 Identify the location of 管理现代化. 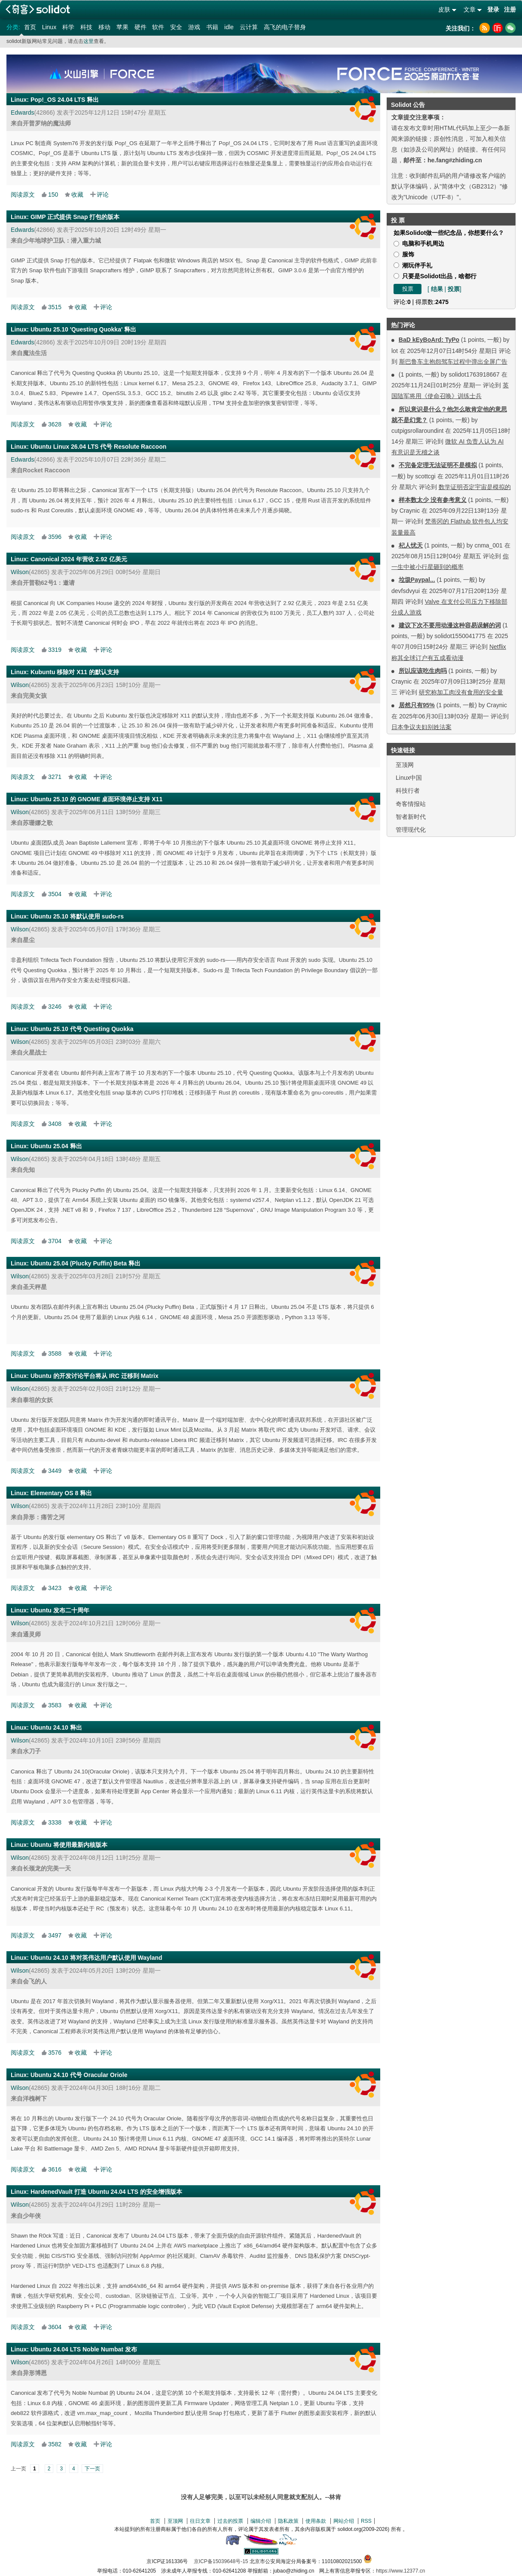
(411, 829).